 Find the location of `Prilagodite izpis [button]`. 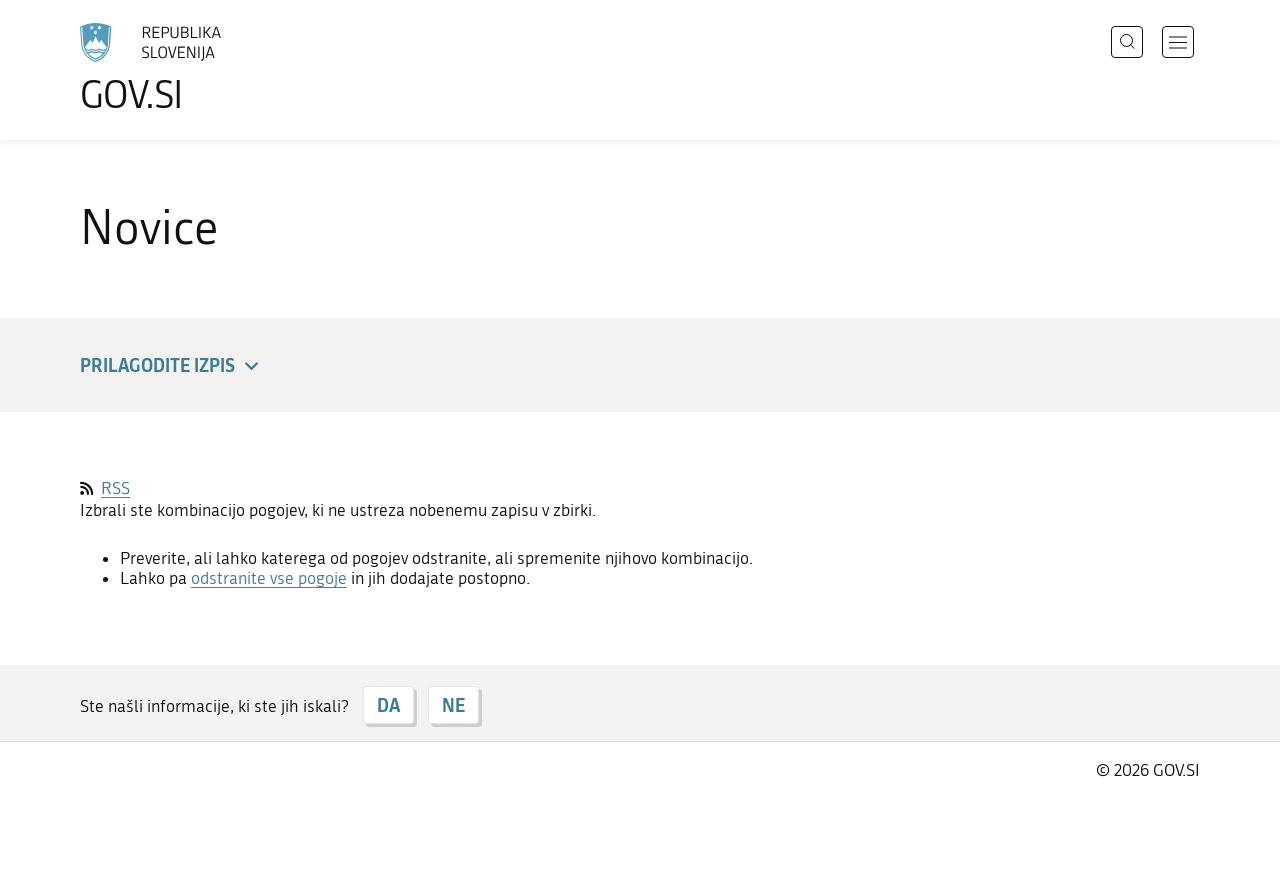

Prilagodite izpis [button] is located at coordinates (172, 366).